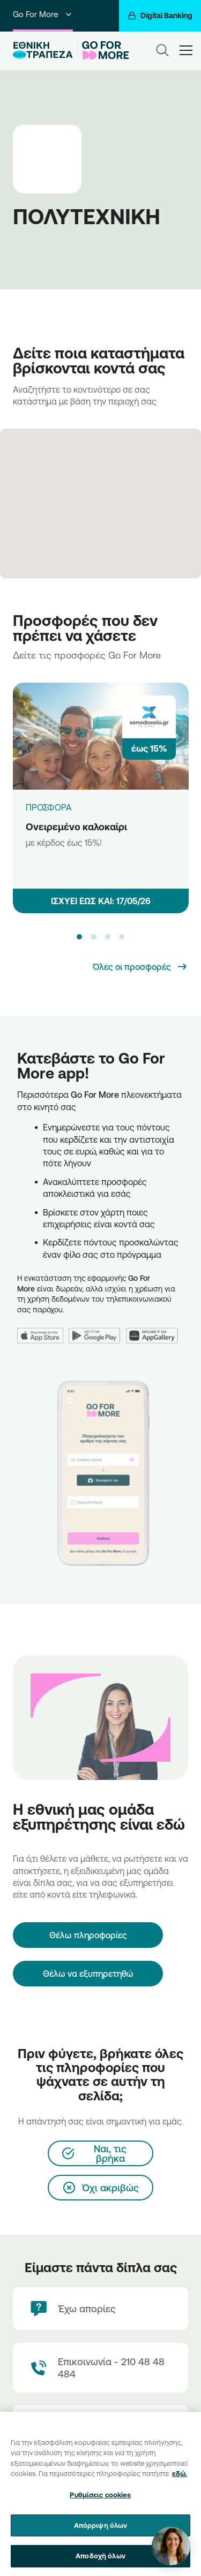 The image size is (201, 2576). I want to click on [button], so click(79, 936).